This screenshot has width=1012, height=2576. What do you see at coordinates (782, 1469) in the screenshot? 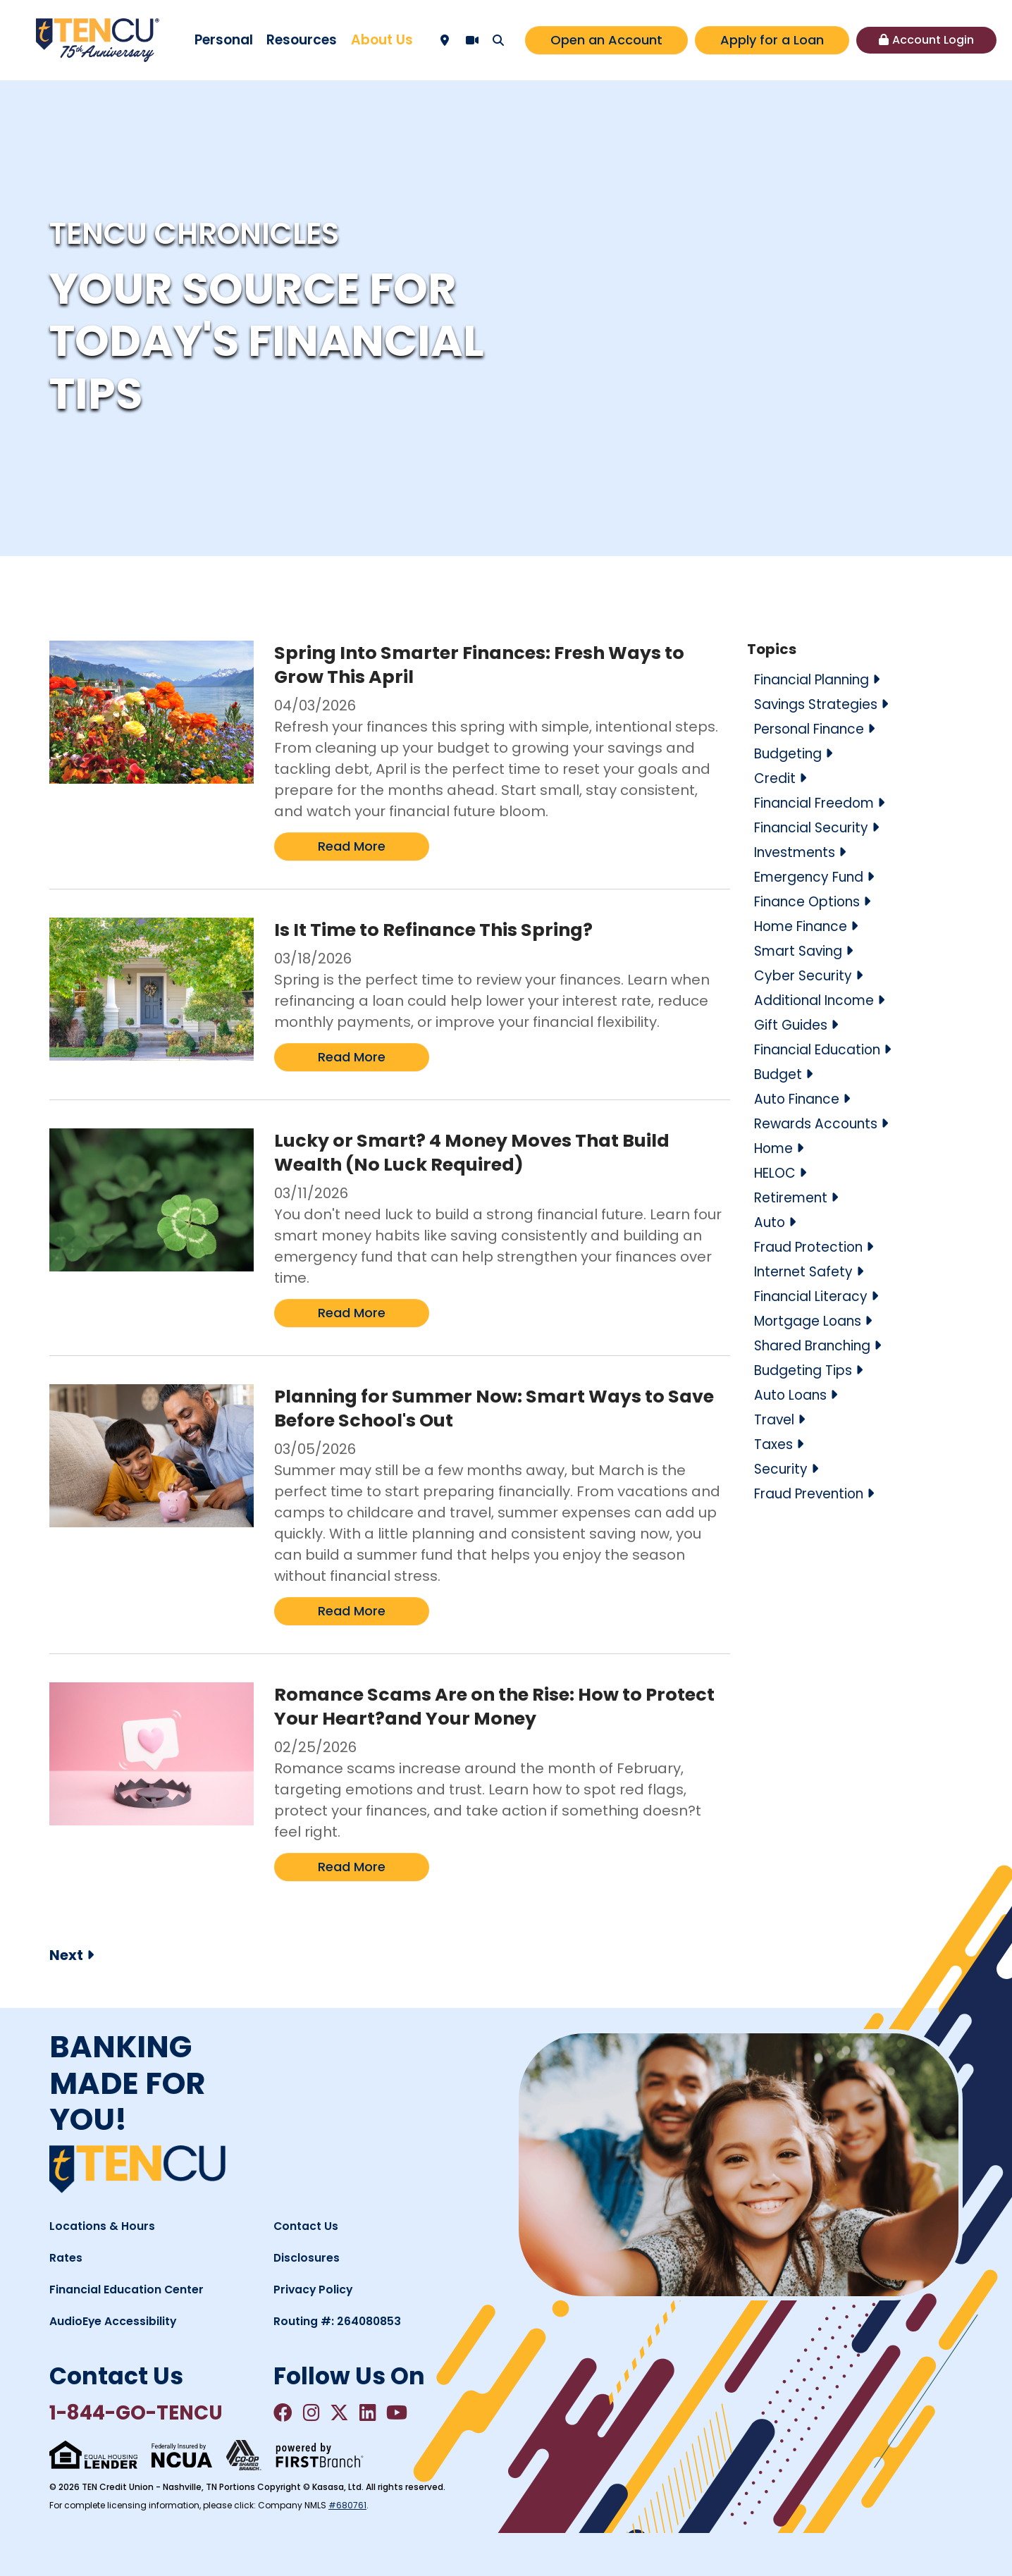
I see `Security` at bounding box center [782, 1469].